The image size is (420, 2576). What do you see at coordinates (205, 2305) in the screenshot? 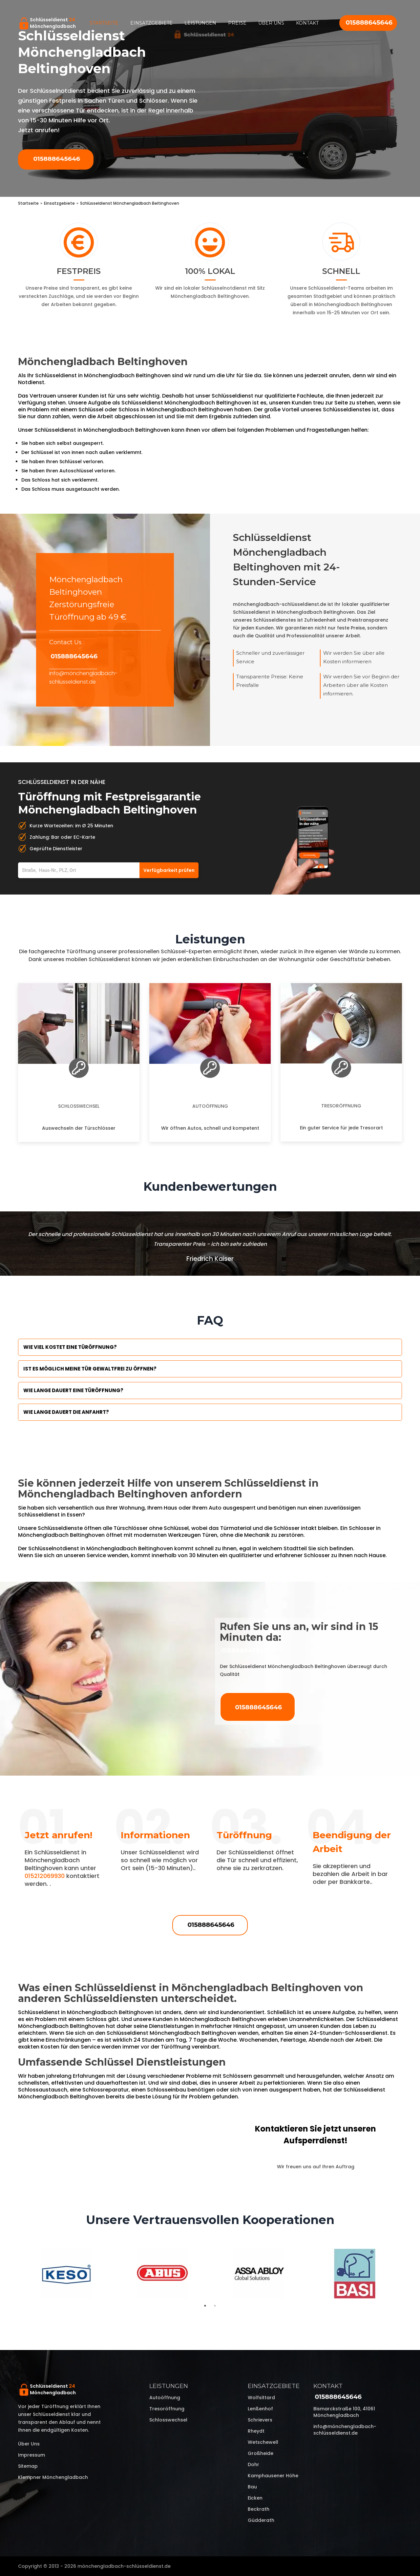
I see `1 [tab]` at bounding box center [205, 2305].